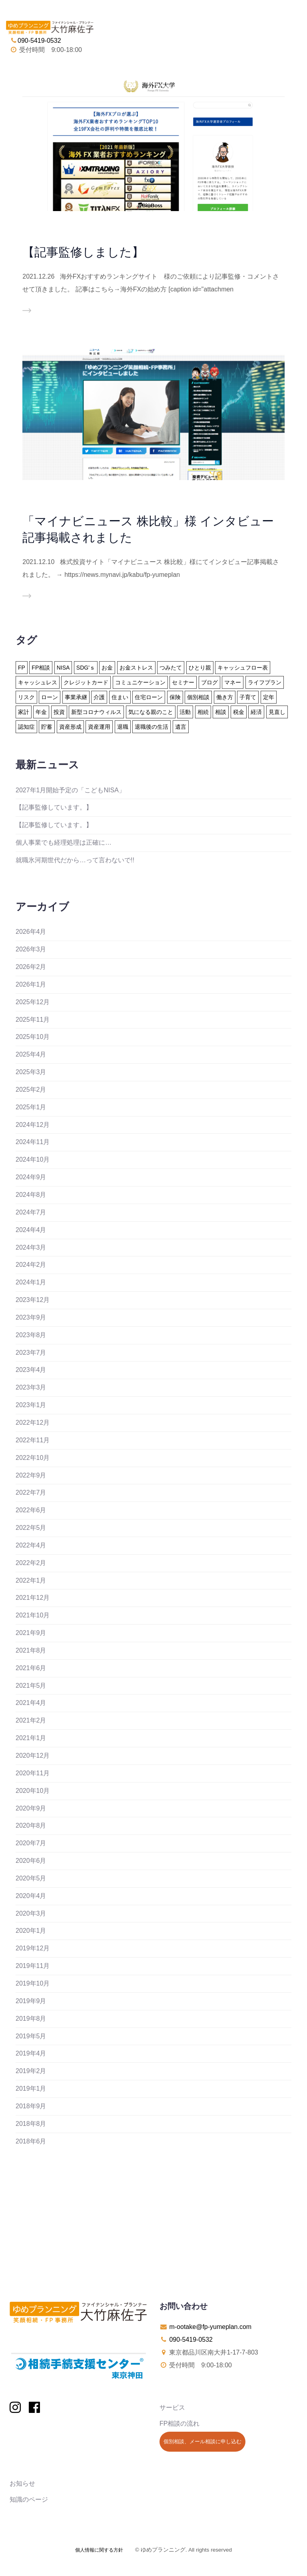 The width and height of the screenshot is (307, 2576). Describe the element at coordinates (268, 697) in the screenshot. I see `定年 [定年 (21個の項目)]` at that location.